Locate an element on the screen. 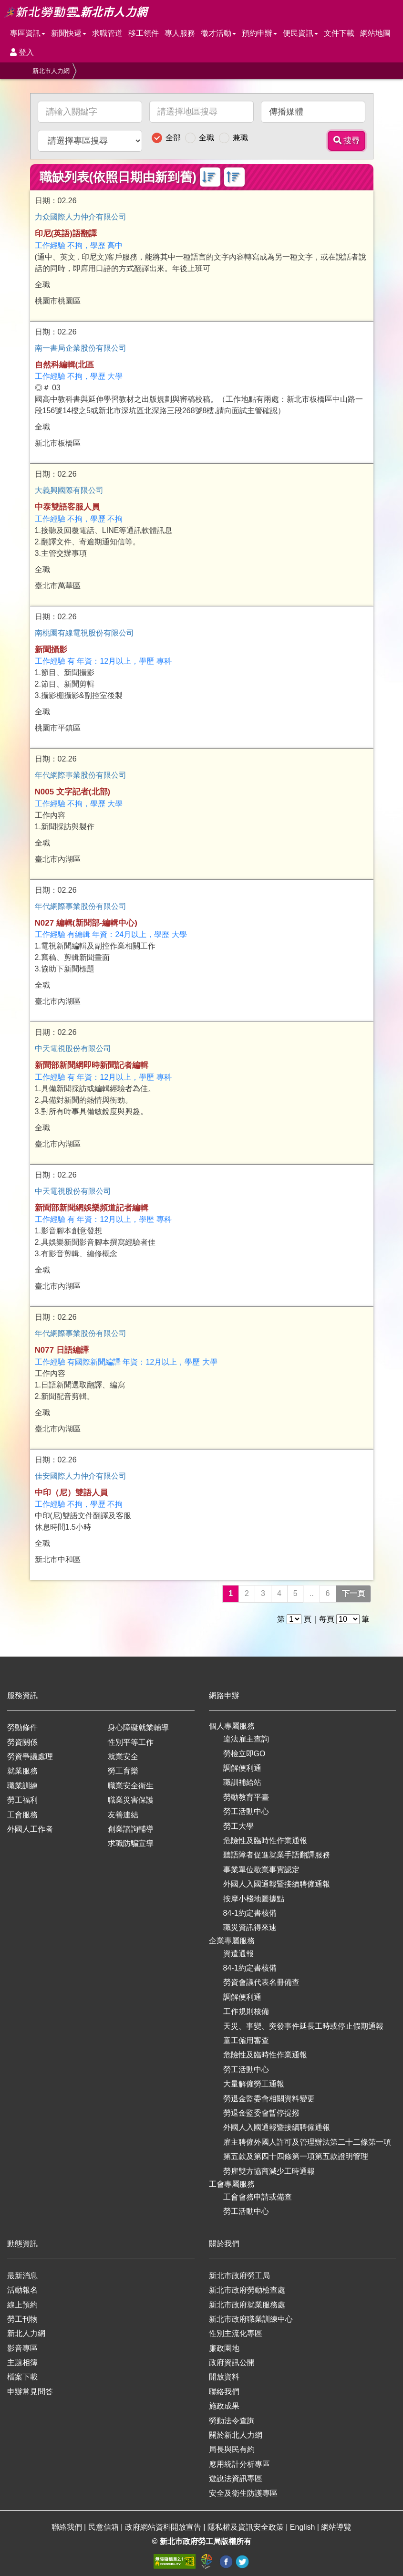  工作規則核備 is located at coordinates (246, 2011).